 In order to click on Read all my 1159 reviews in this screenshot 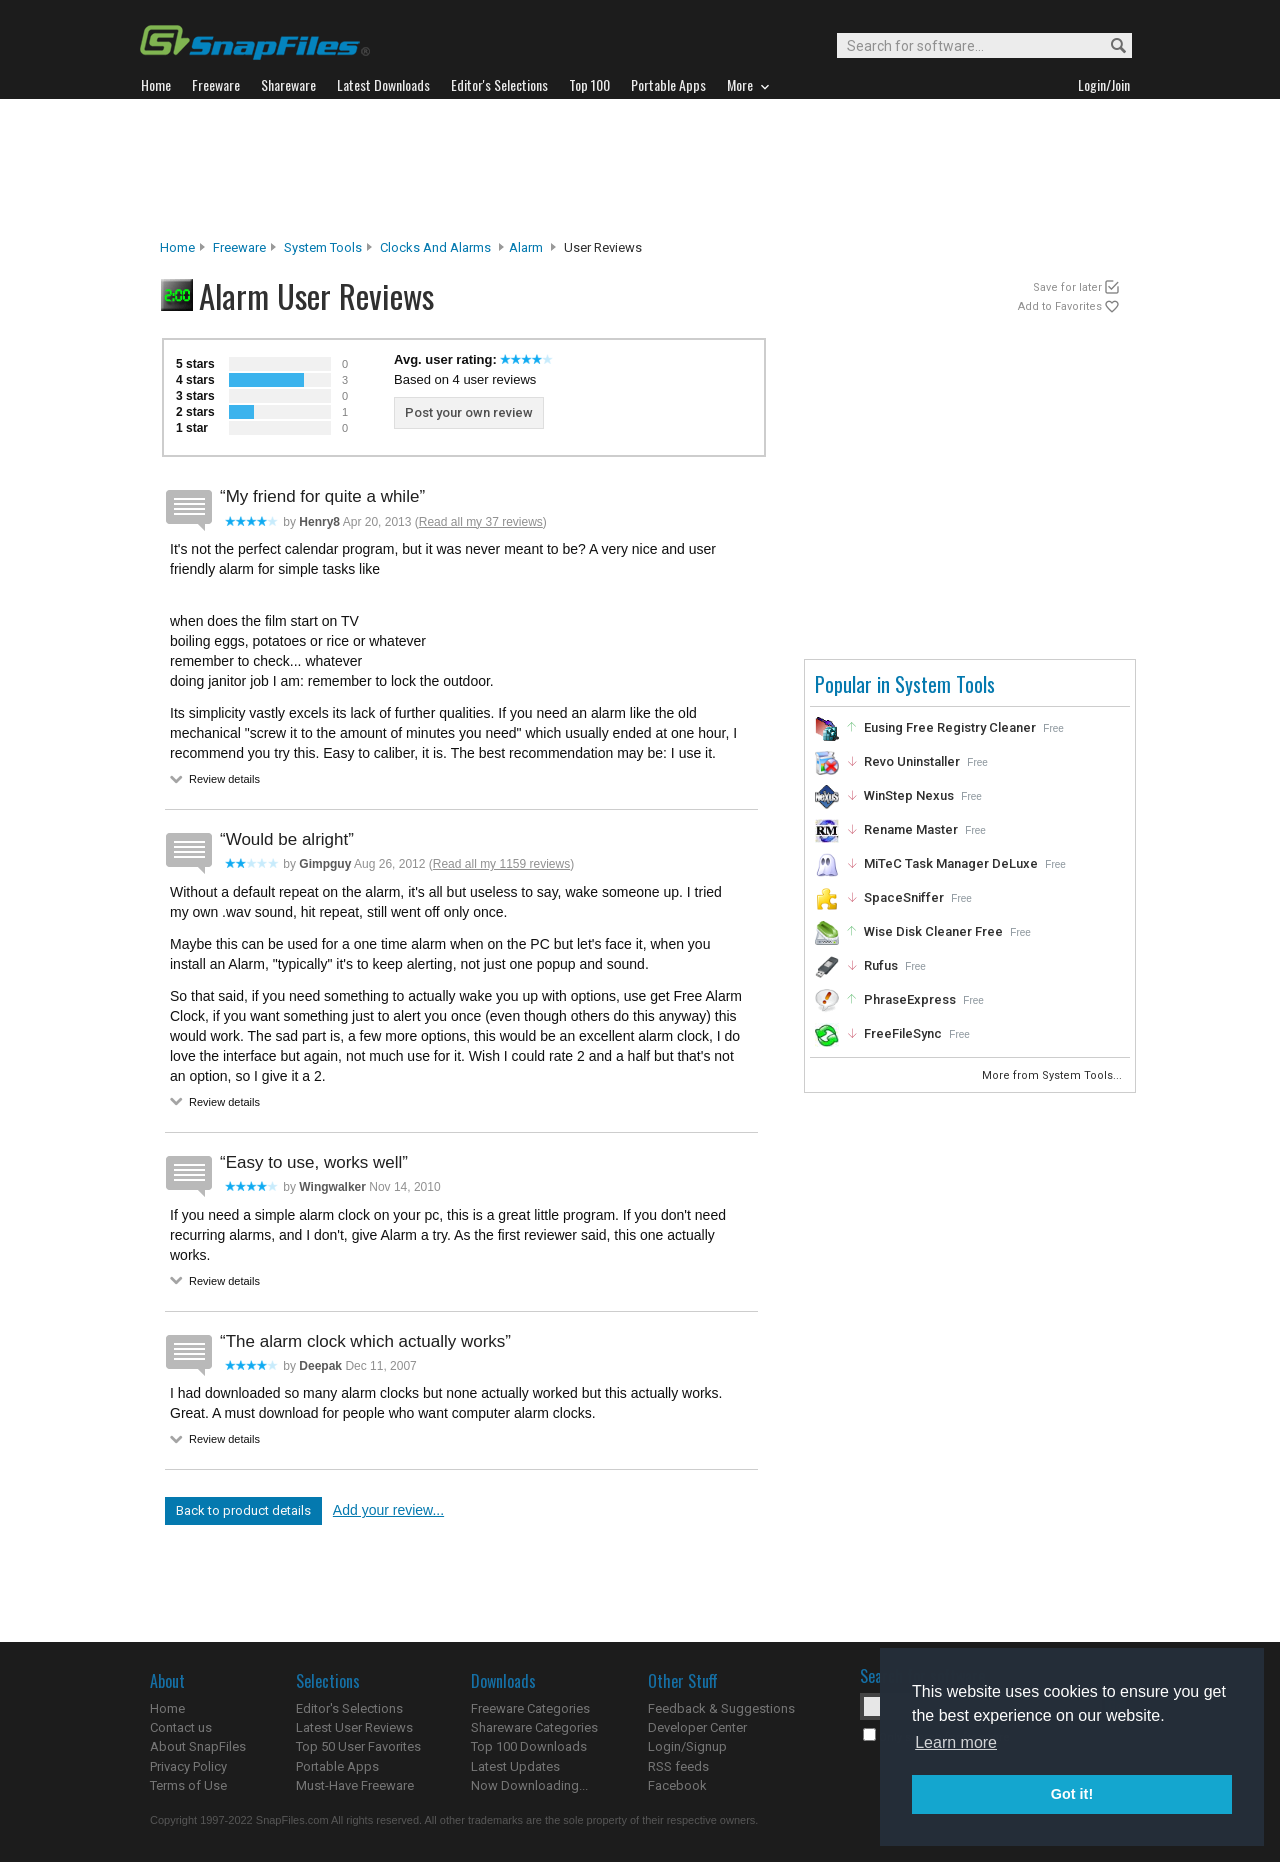, I will do `click(501, 864)`.